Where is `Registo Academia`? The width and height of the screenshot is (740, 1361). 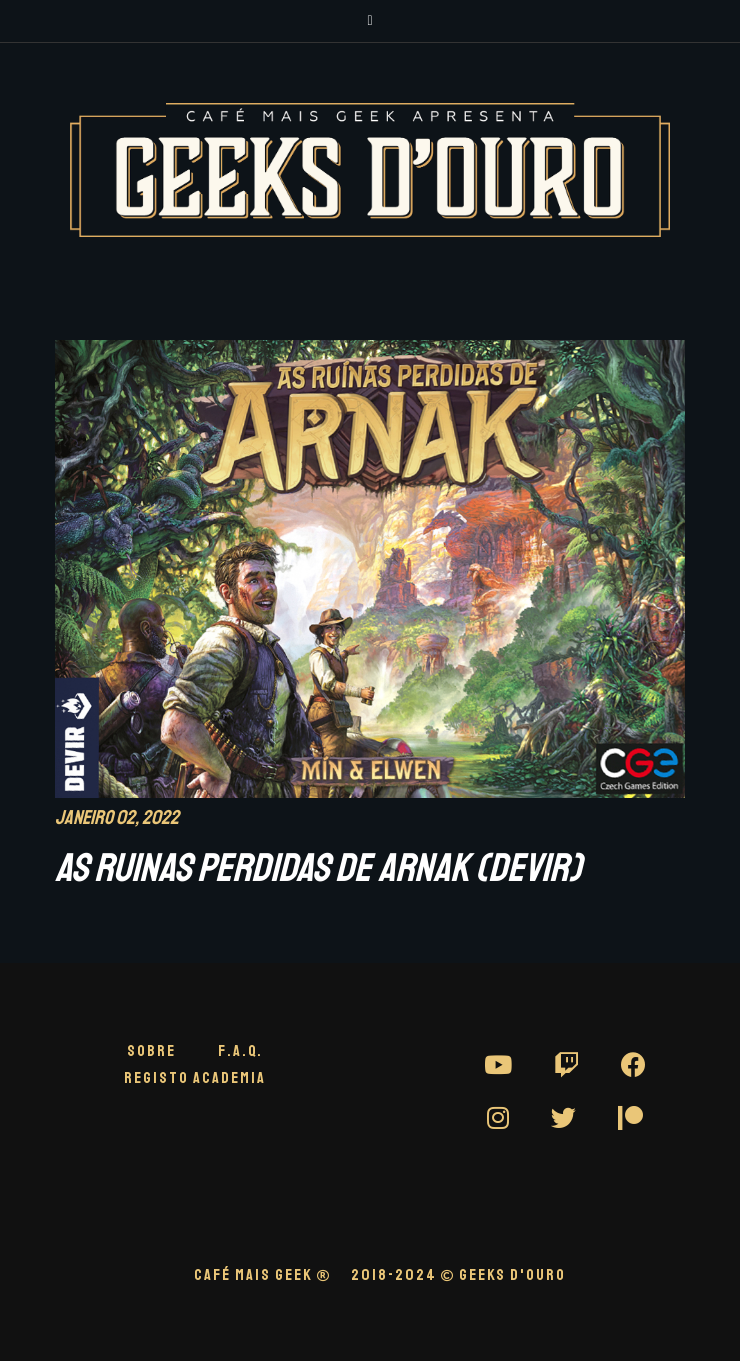
Registo Academia is located at coordinates (195, 1078).